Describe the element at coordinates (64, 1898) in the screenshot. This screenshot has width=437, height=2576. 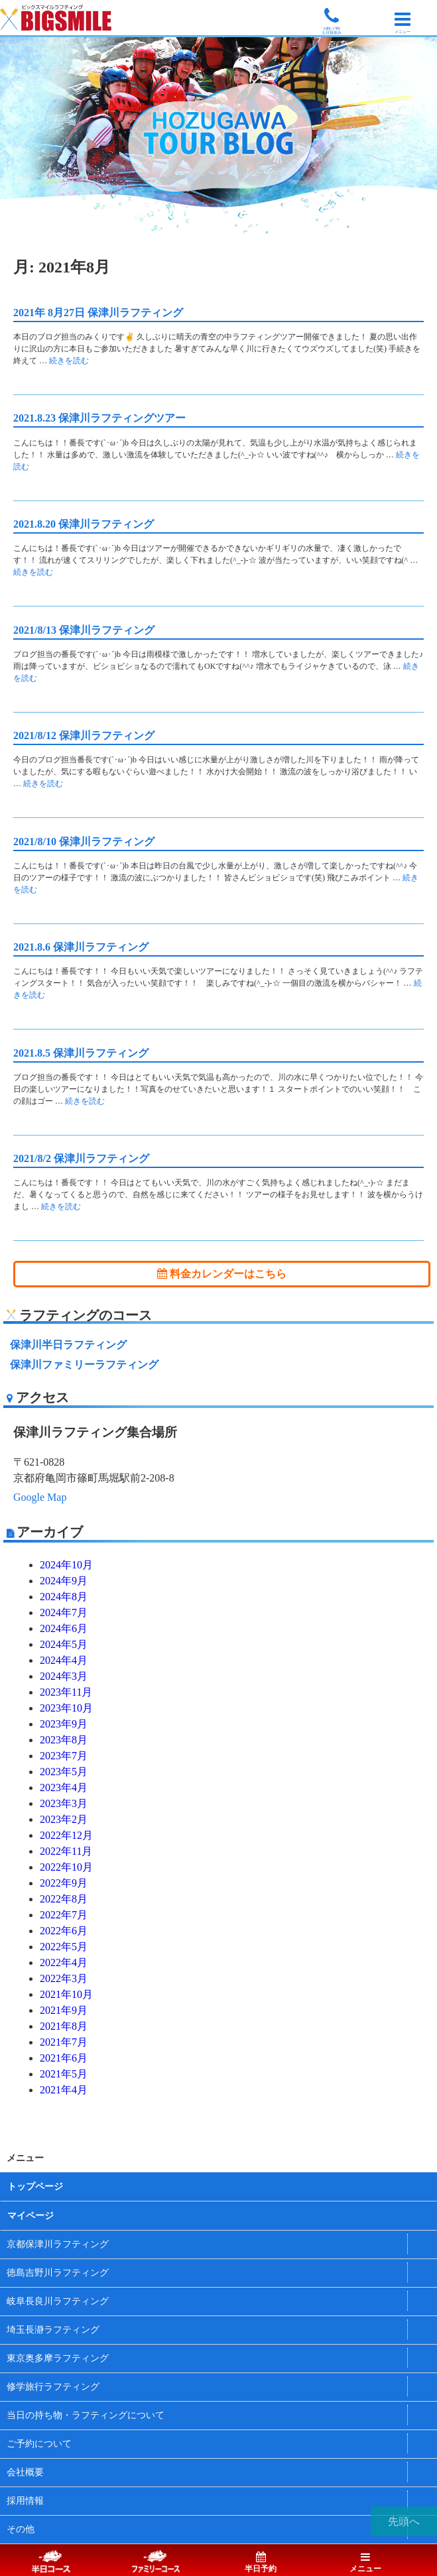
I see `2022年8月` at that location.